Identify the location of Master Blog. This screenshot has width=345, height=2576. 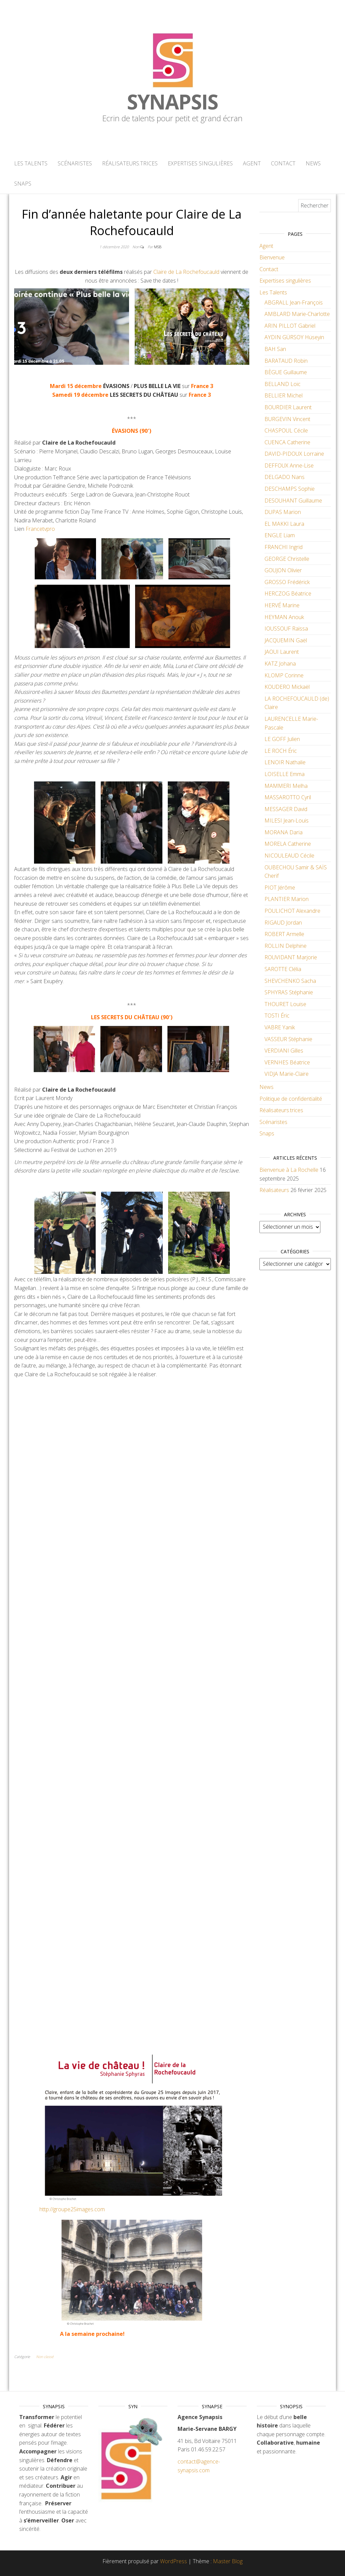
(228, 2561).